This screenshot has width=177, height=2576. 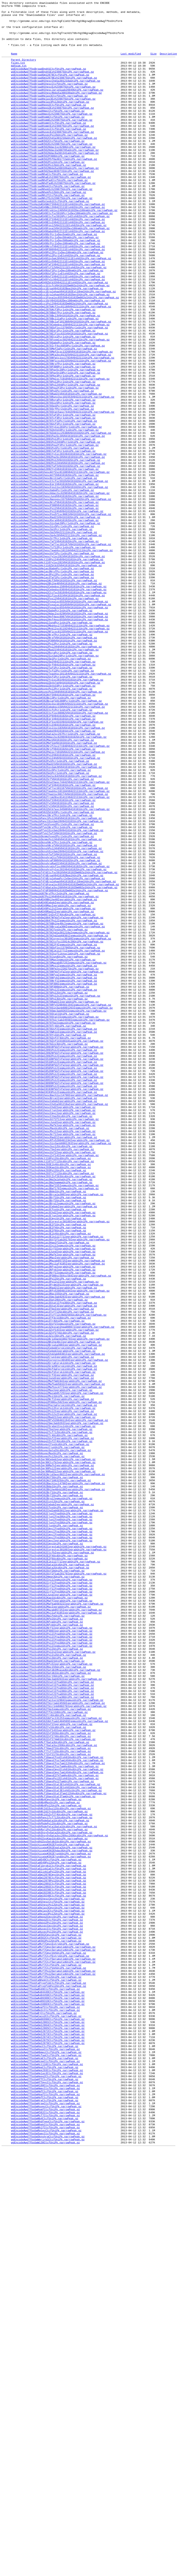 What do you see at coordinates (57, 1255) in the screenshot?
I see `wgEncodeAwgTfbsSydhGm12891NfkbTnfaIggrabUniPk.narrowPeak.gz` at bounding box center [57, 1255].